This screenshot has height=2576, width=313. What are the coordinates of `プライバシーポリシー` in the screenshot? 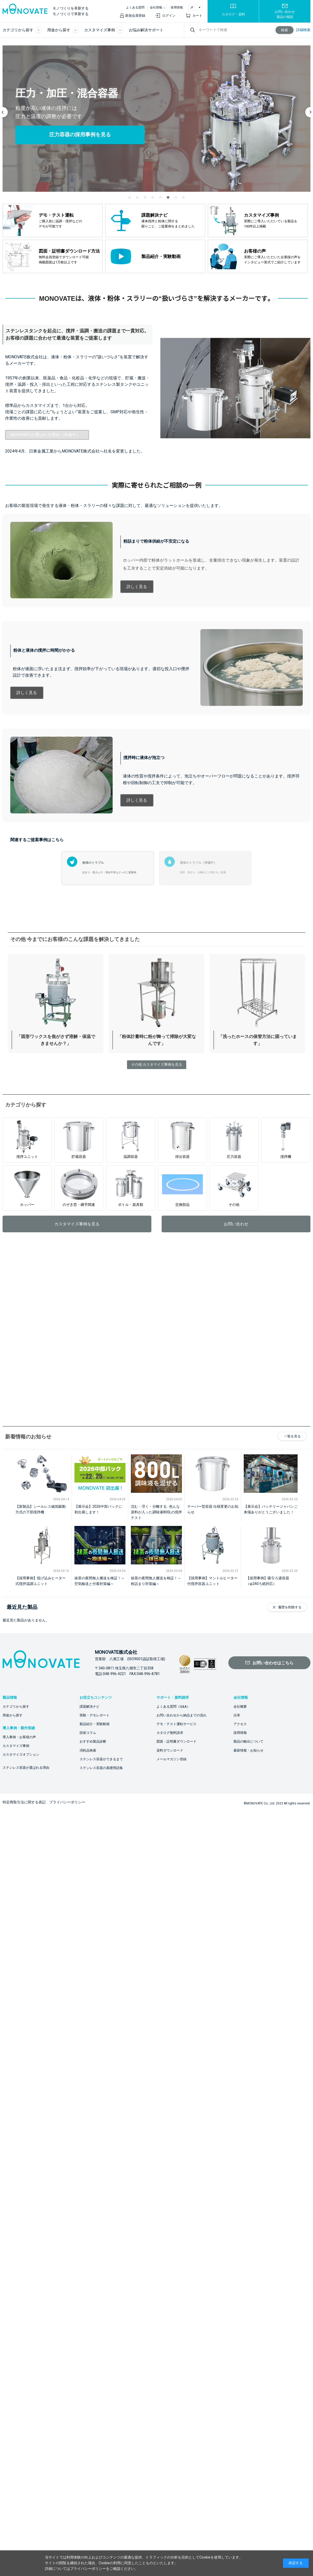 It's located at (67, 1802).